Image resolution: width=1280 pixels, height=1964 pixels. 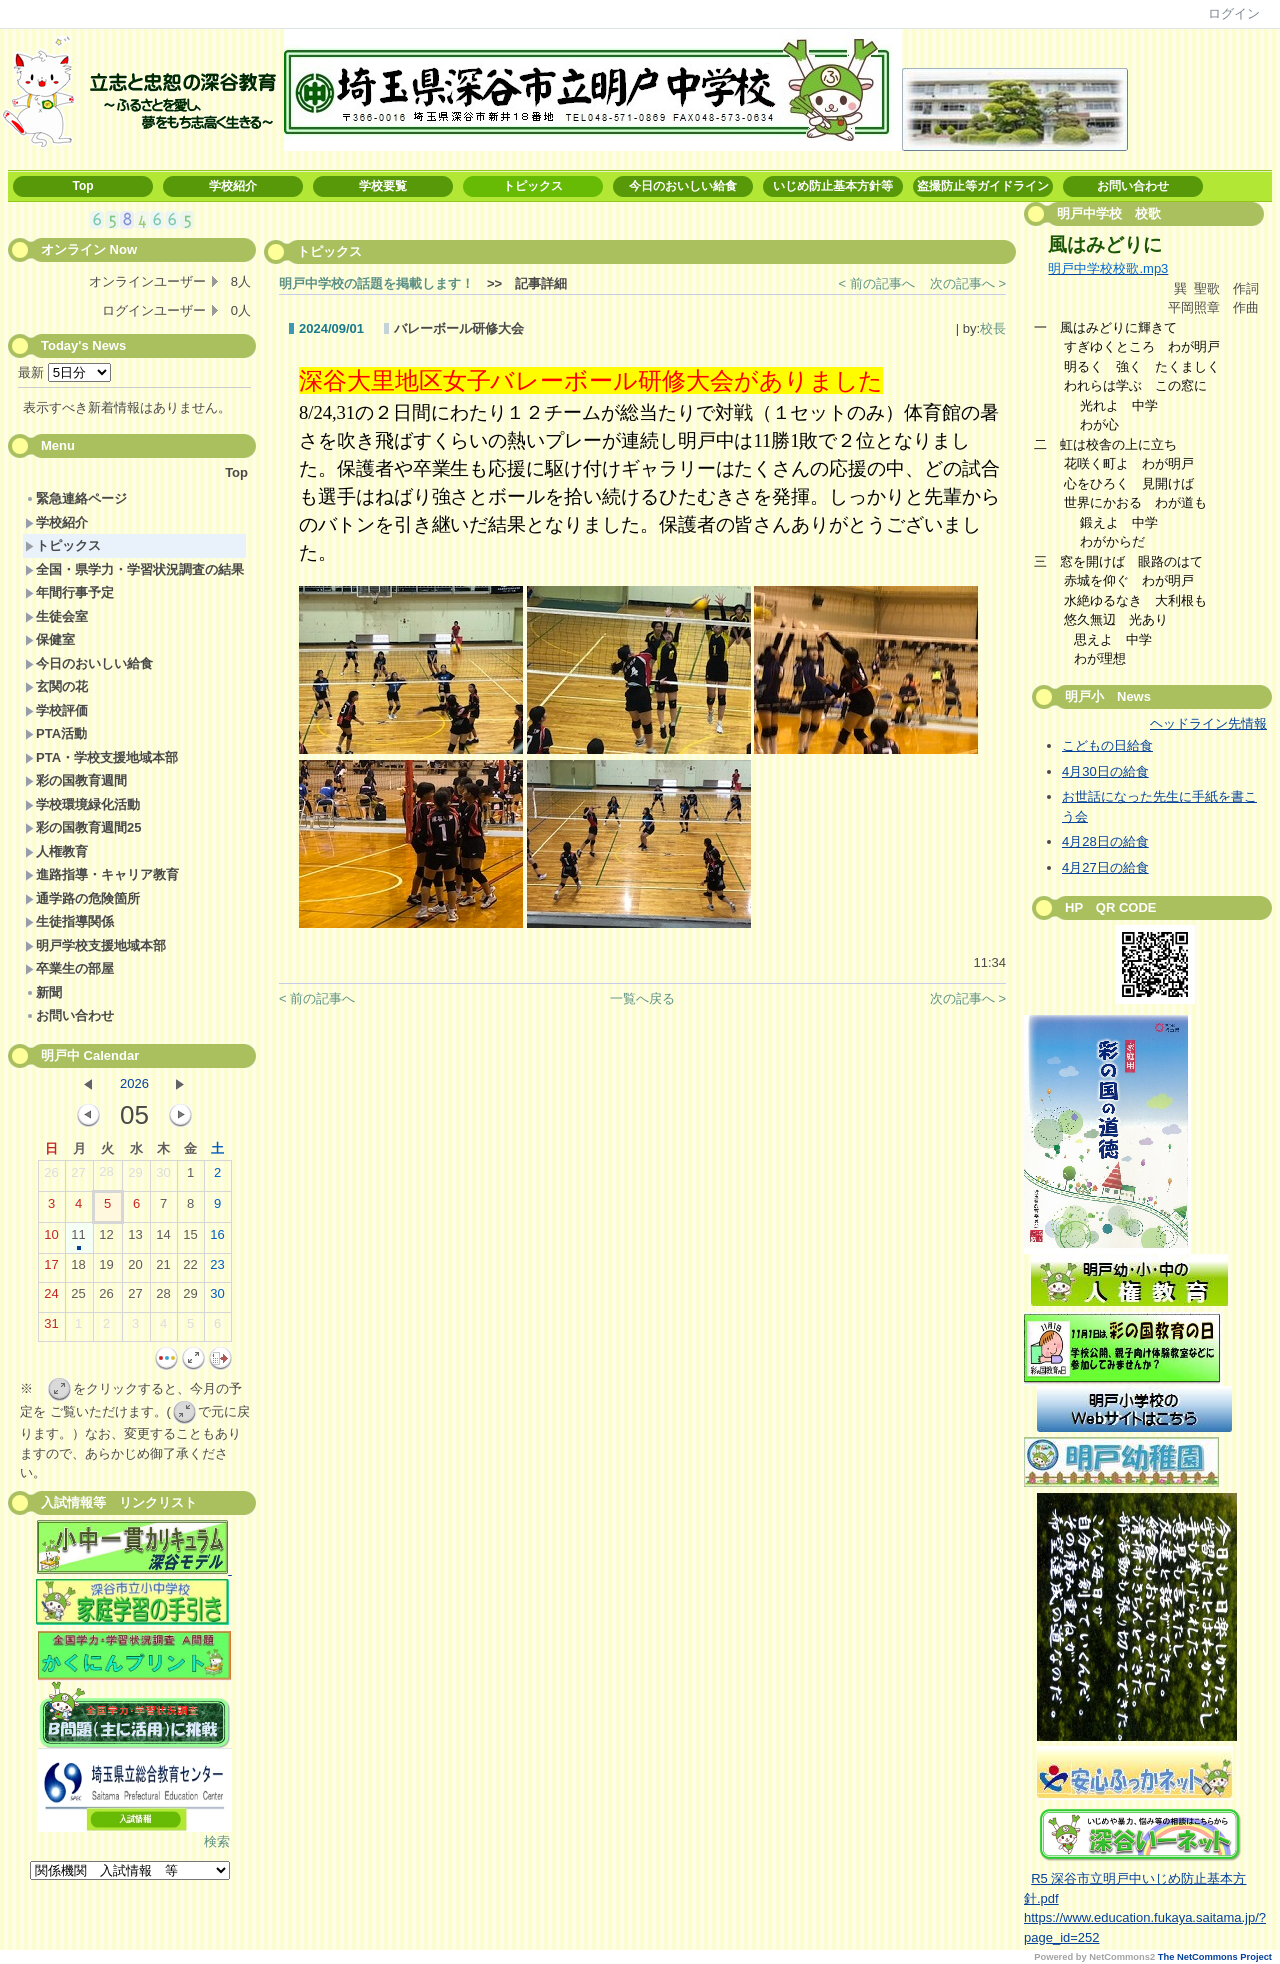 What do you see at coordinates (533, 186) in the screenshot?
I see `トピックス` at bounding box center [533, 186].